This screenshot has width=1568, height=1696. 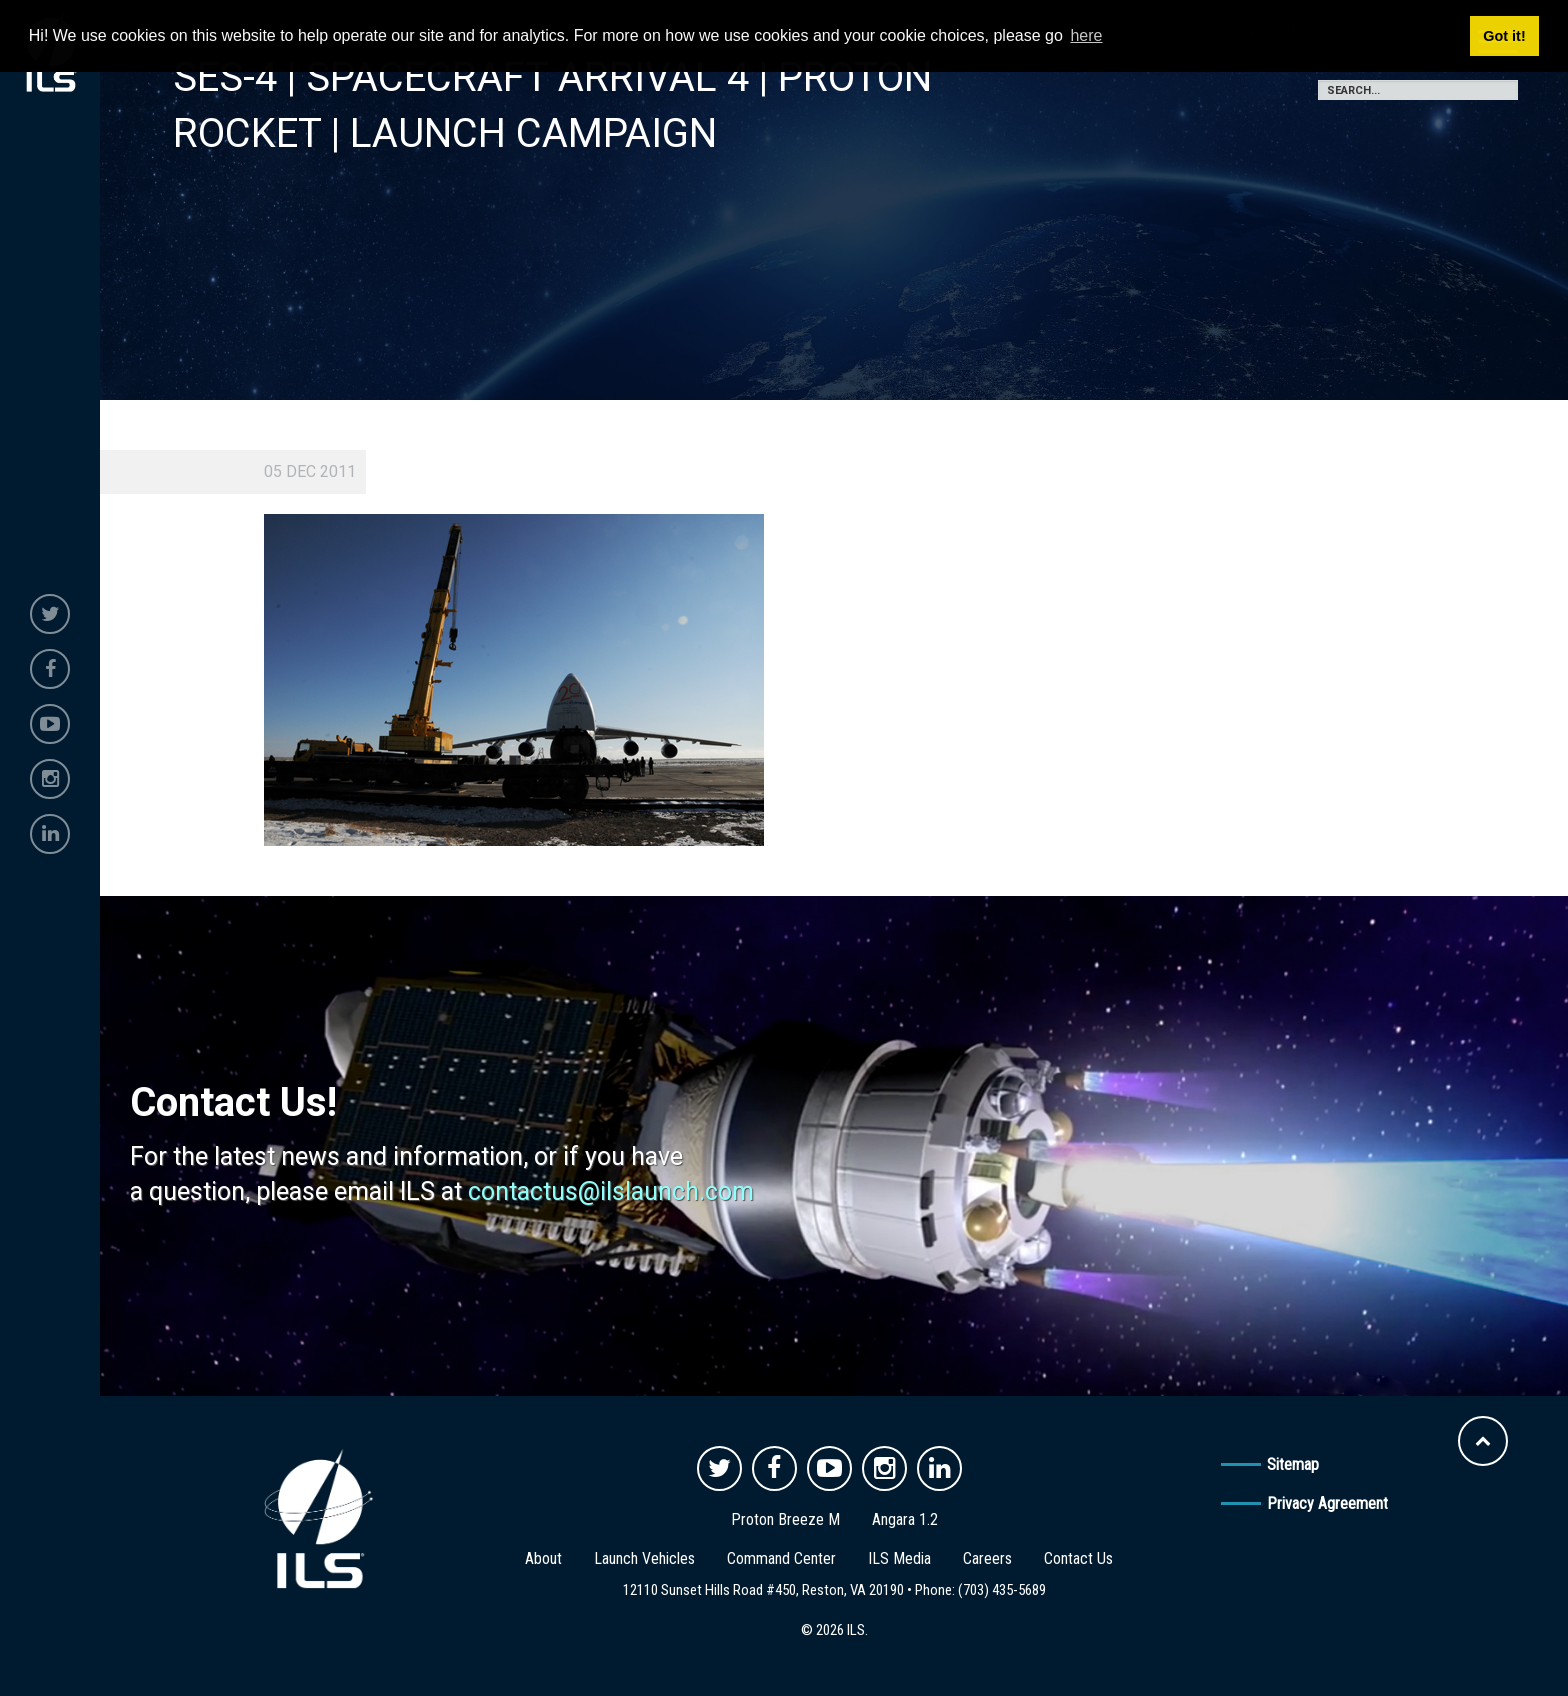 What do you see at coordinates (1327, 1503) in the screenshot?
I see `Privacy Agreement` at bounding box center [1327, 1503].